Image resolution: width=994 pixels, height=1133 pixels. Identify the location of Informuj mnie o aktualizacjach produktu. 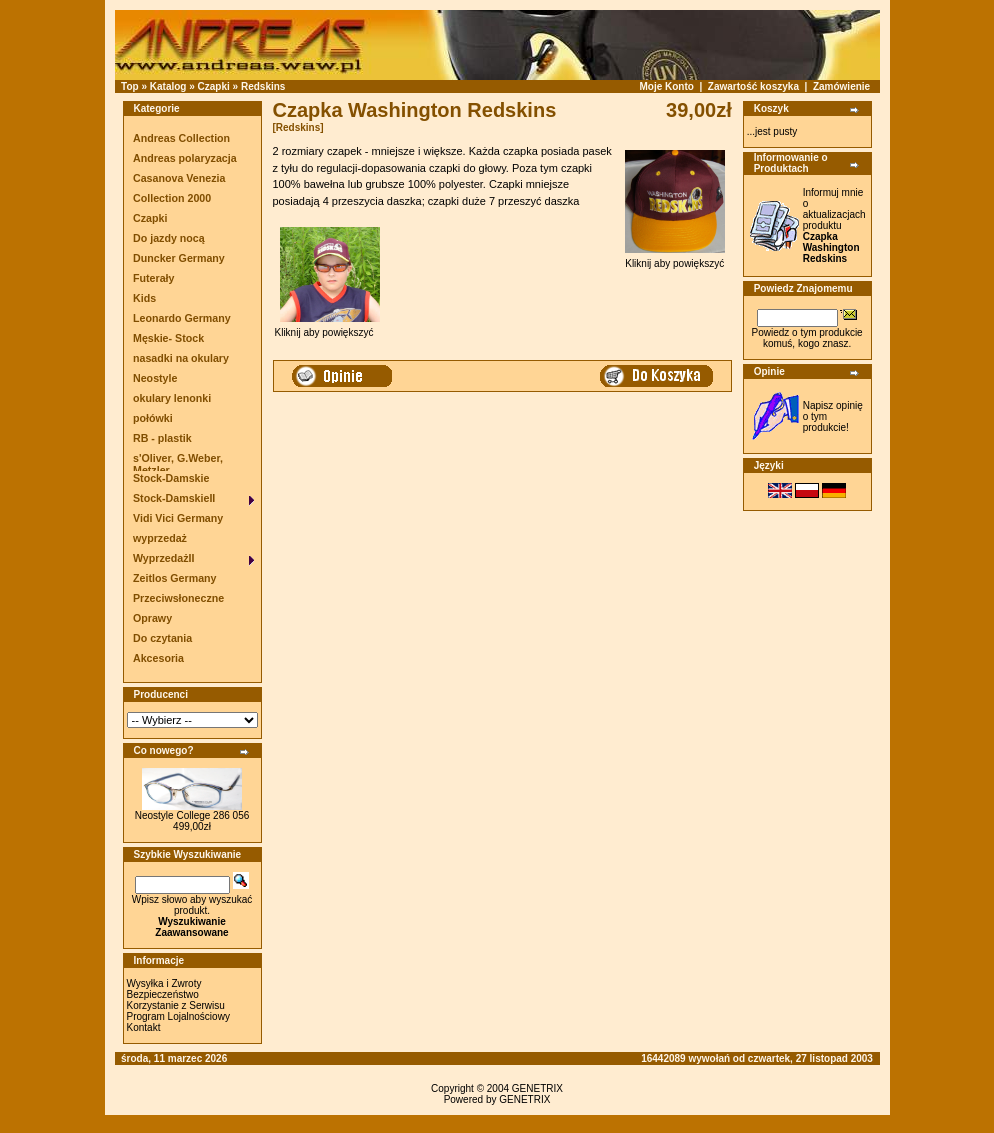
(834, 225).